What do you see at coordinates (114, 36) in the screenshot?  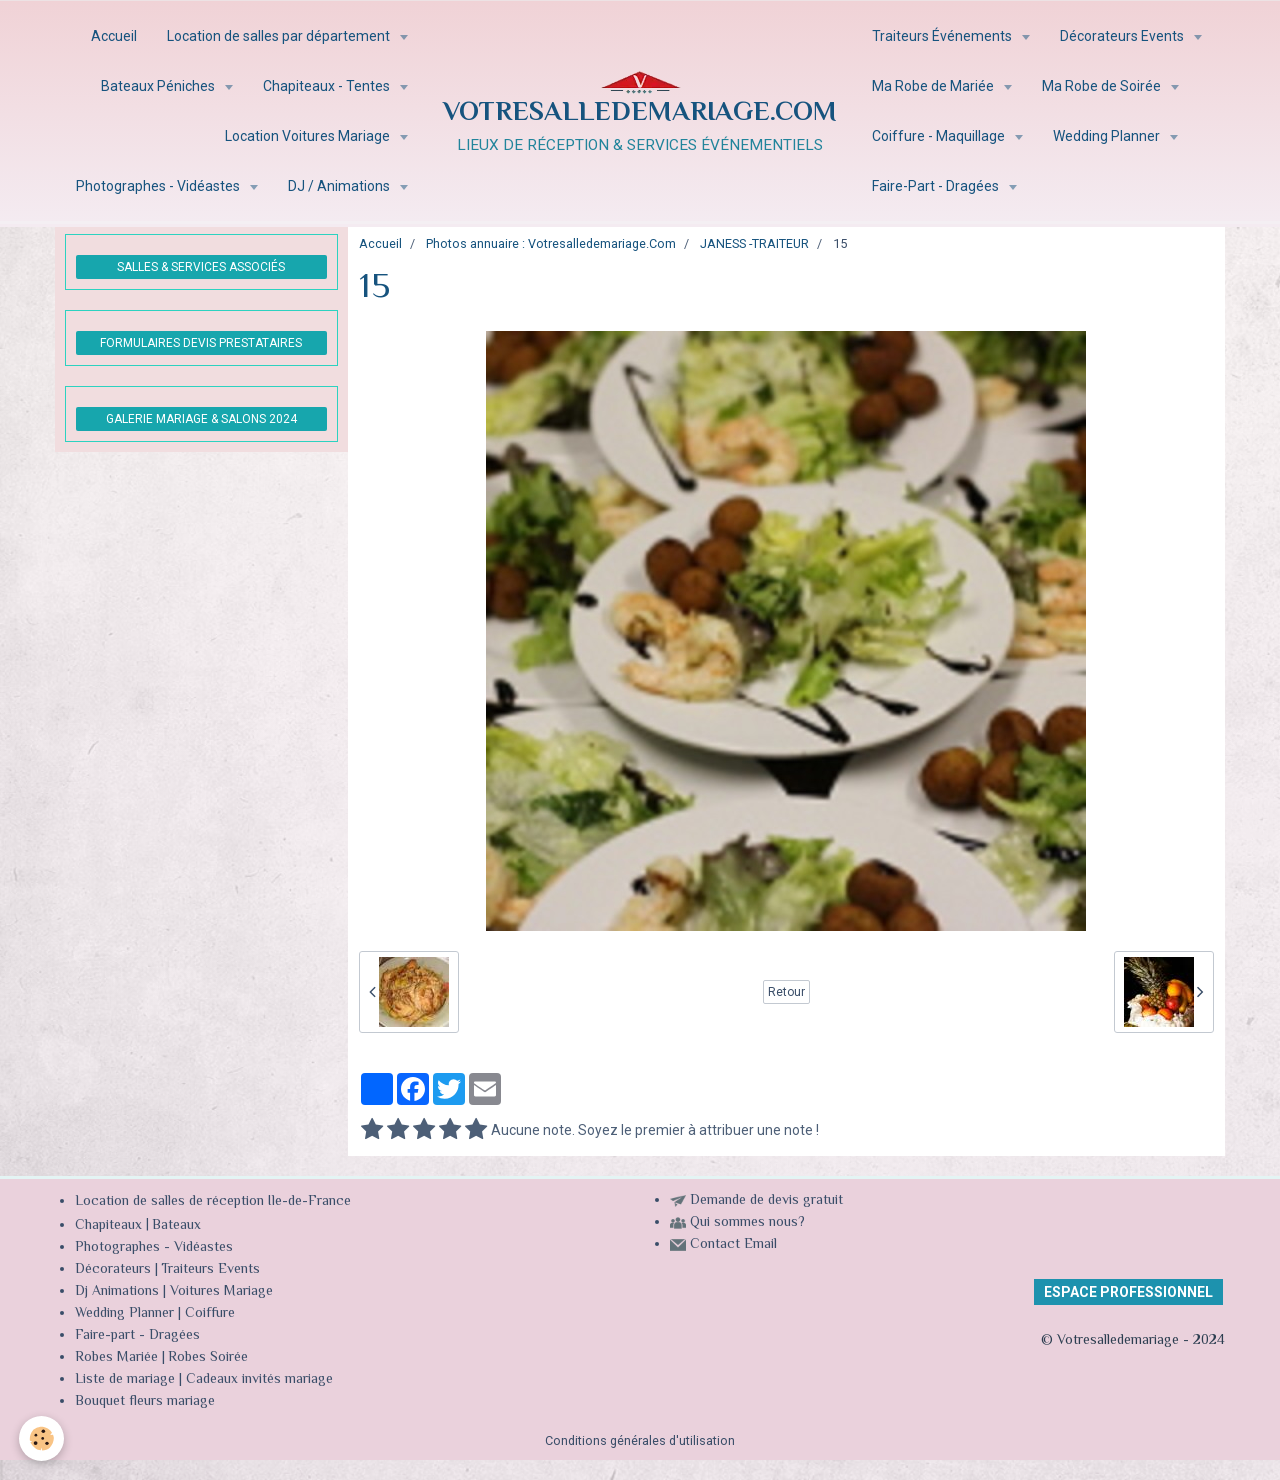 I see `Accueil` at bounding box center [114, 36].